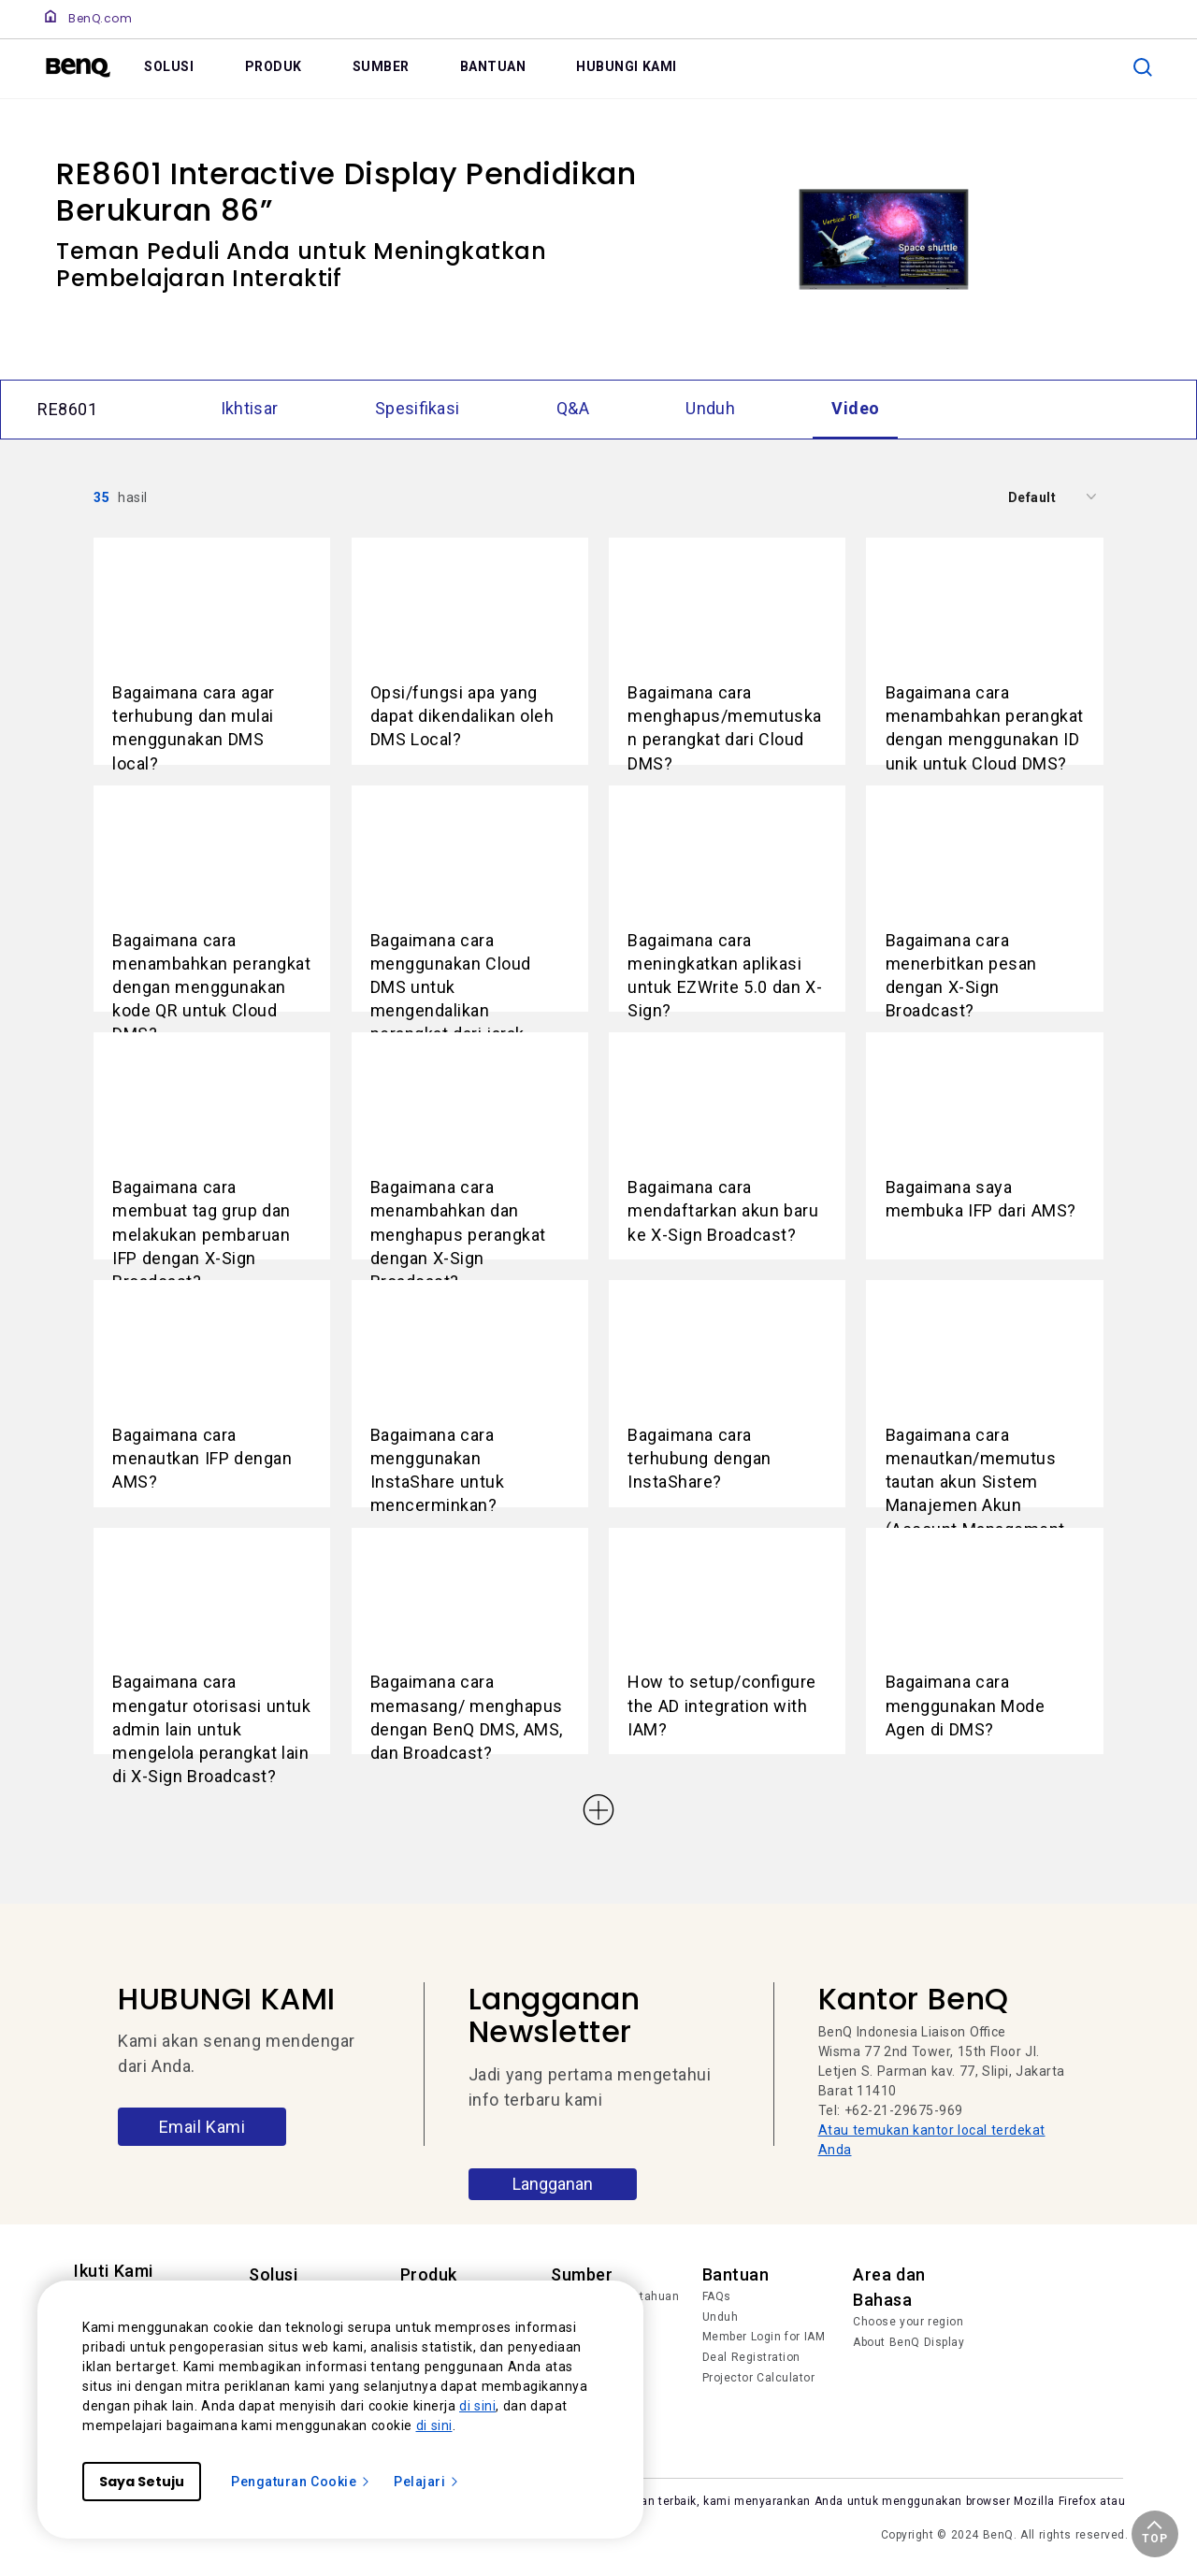 Image resolution: width=1197 pixels, height=2576 pixels. Describe the element at coordinates (626, 66) in the screenshot. I see `HUBUNGI KAMI [link]` at that location.